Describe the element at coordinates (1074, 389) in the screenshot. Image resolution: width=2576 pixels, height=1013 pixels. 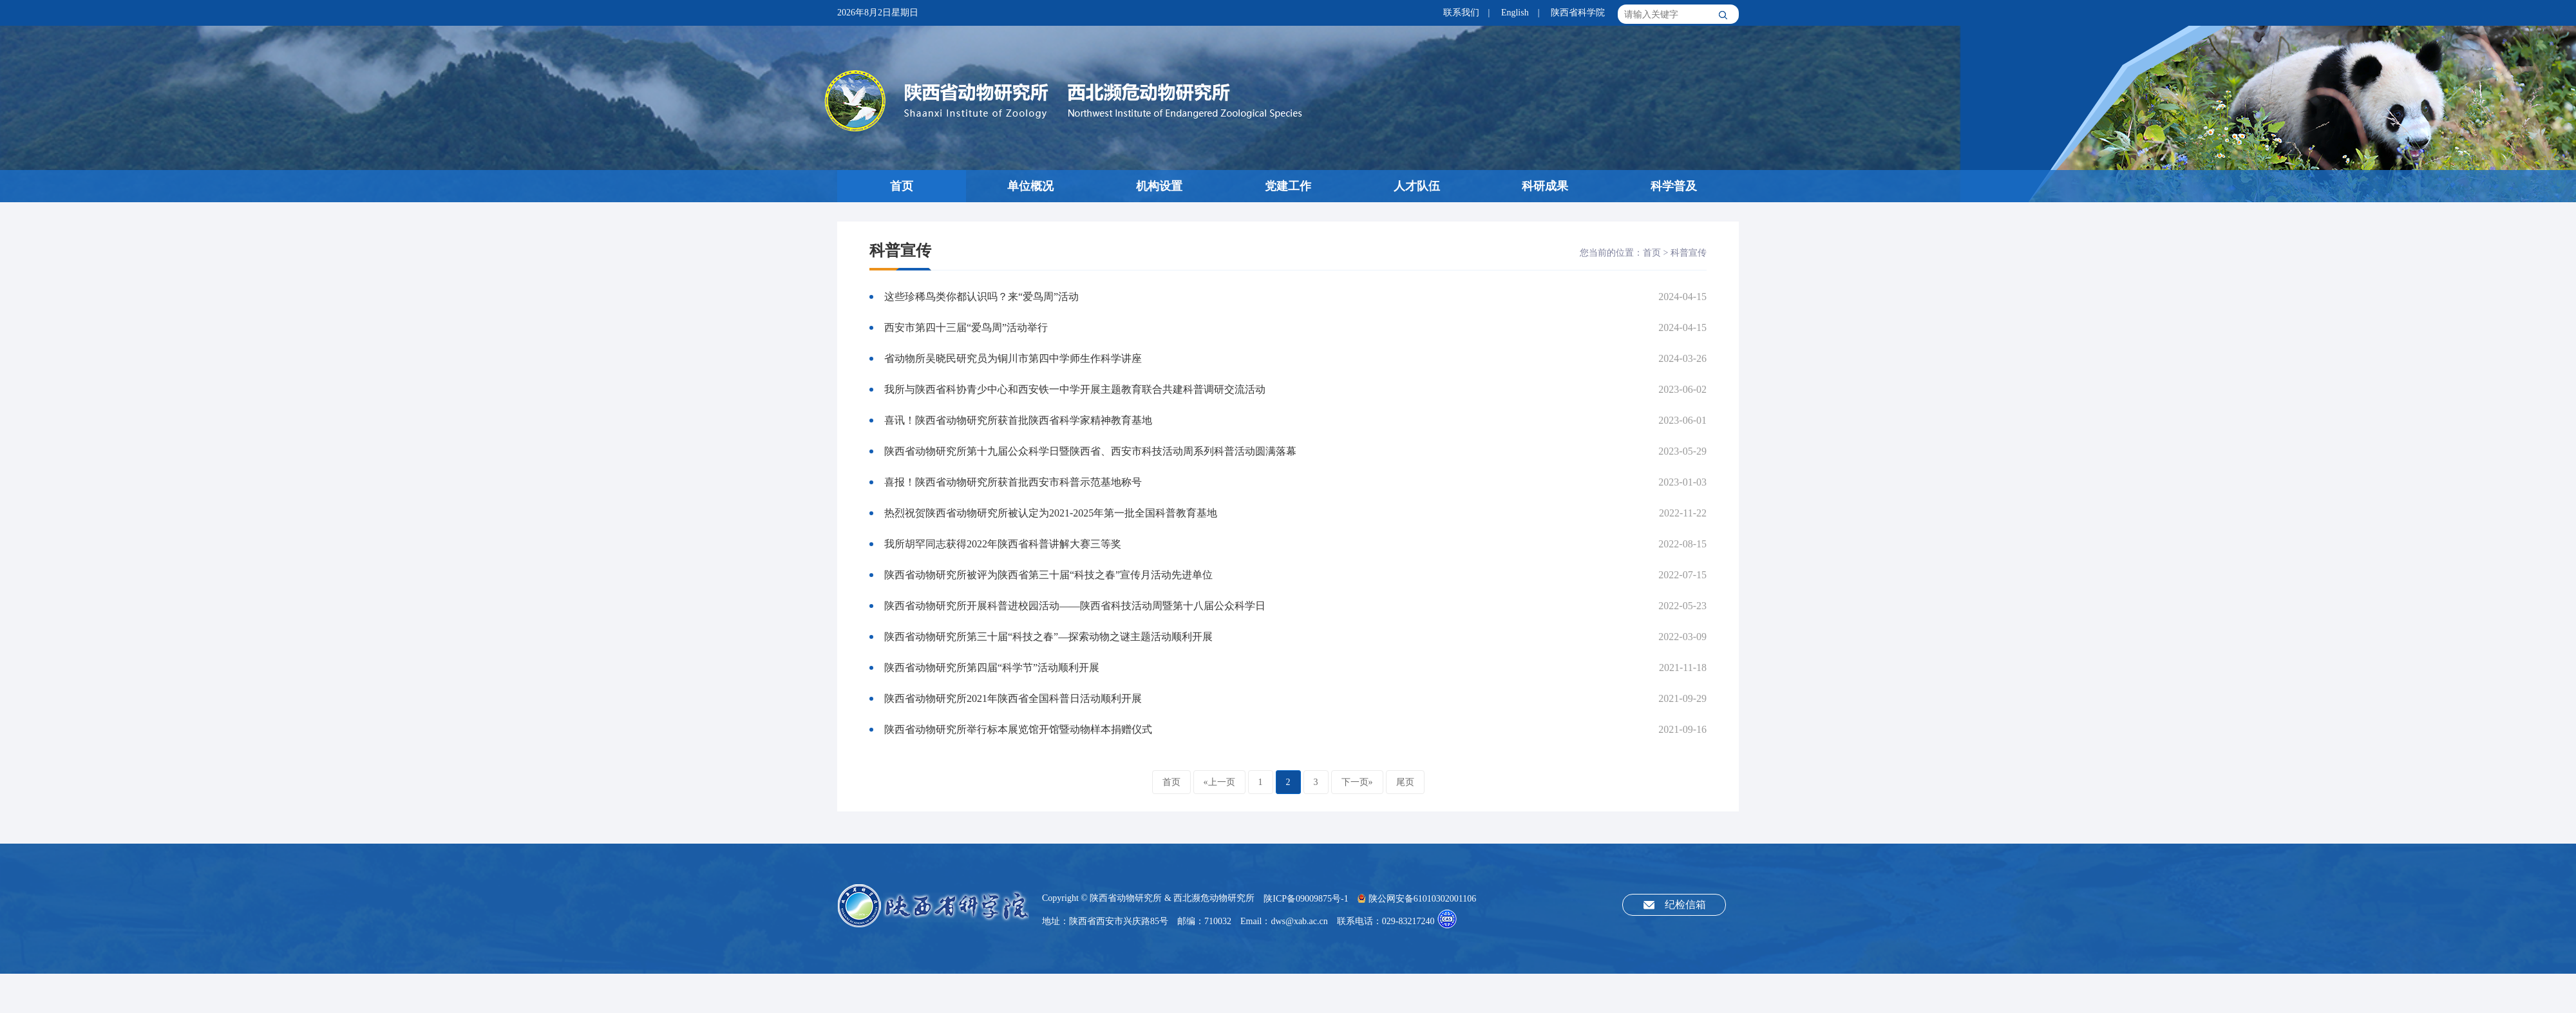
I see `我所与陕西省科协青少中心和西安铁一中学开展主题教育联合共建科普调研交流活动` at that location.